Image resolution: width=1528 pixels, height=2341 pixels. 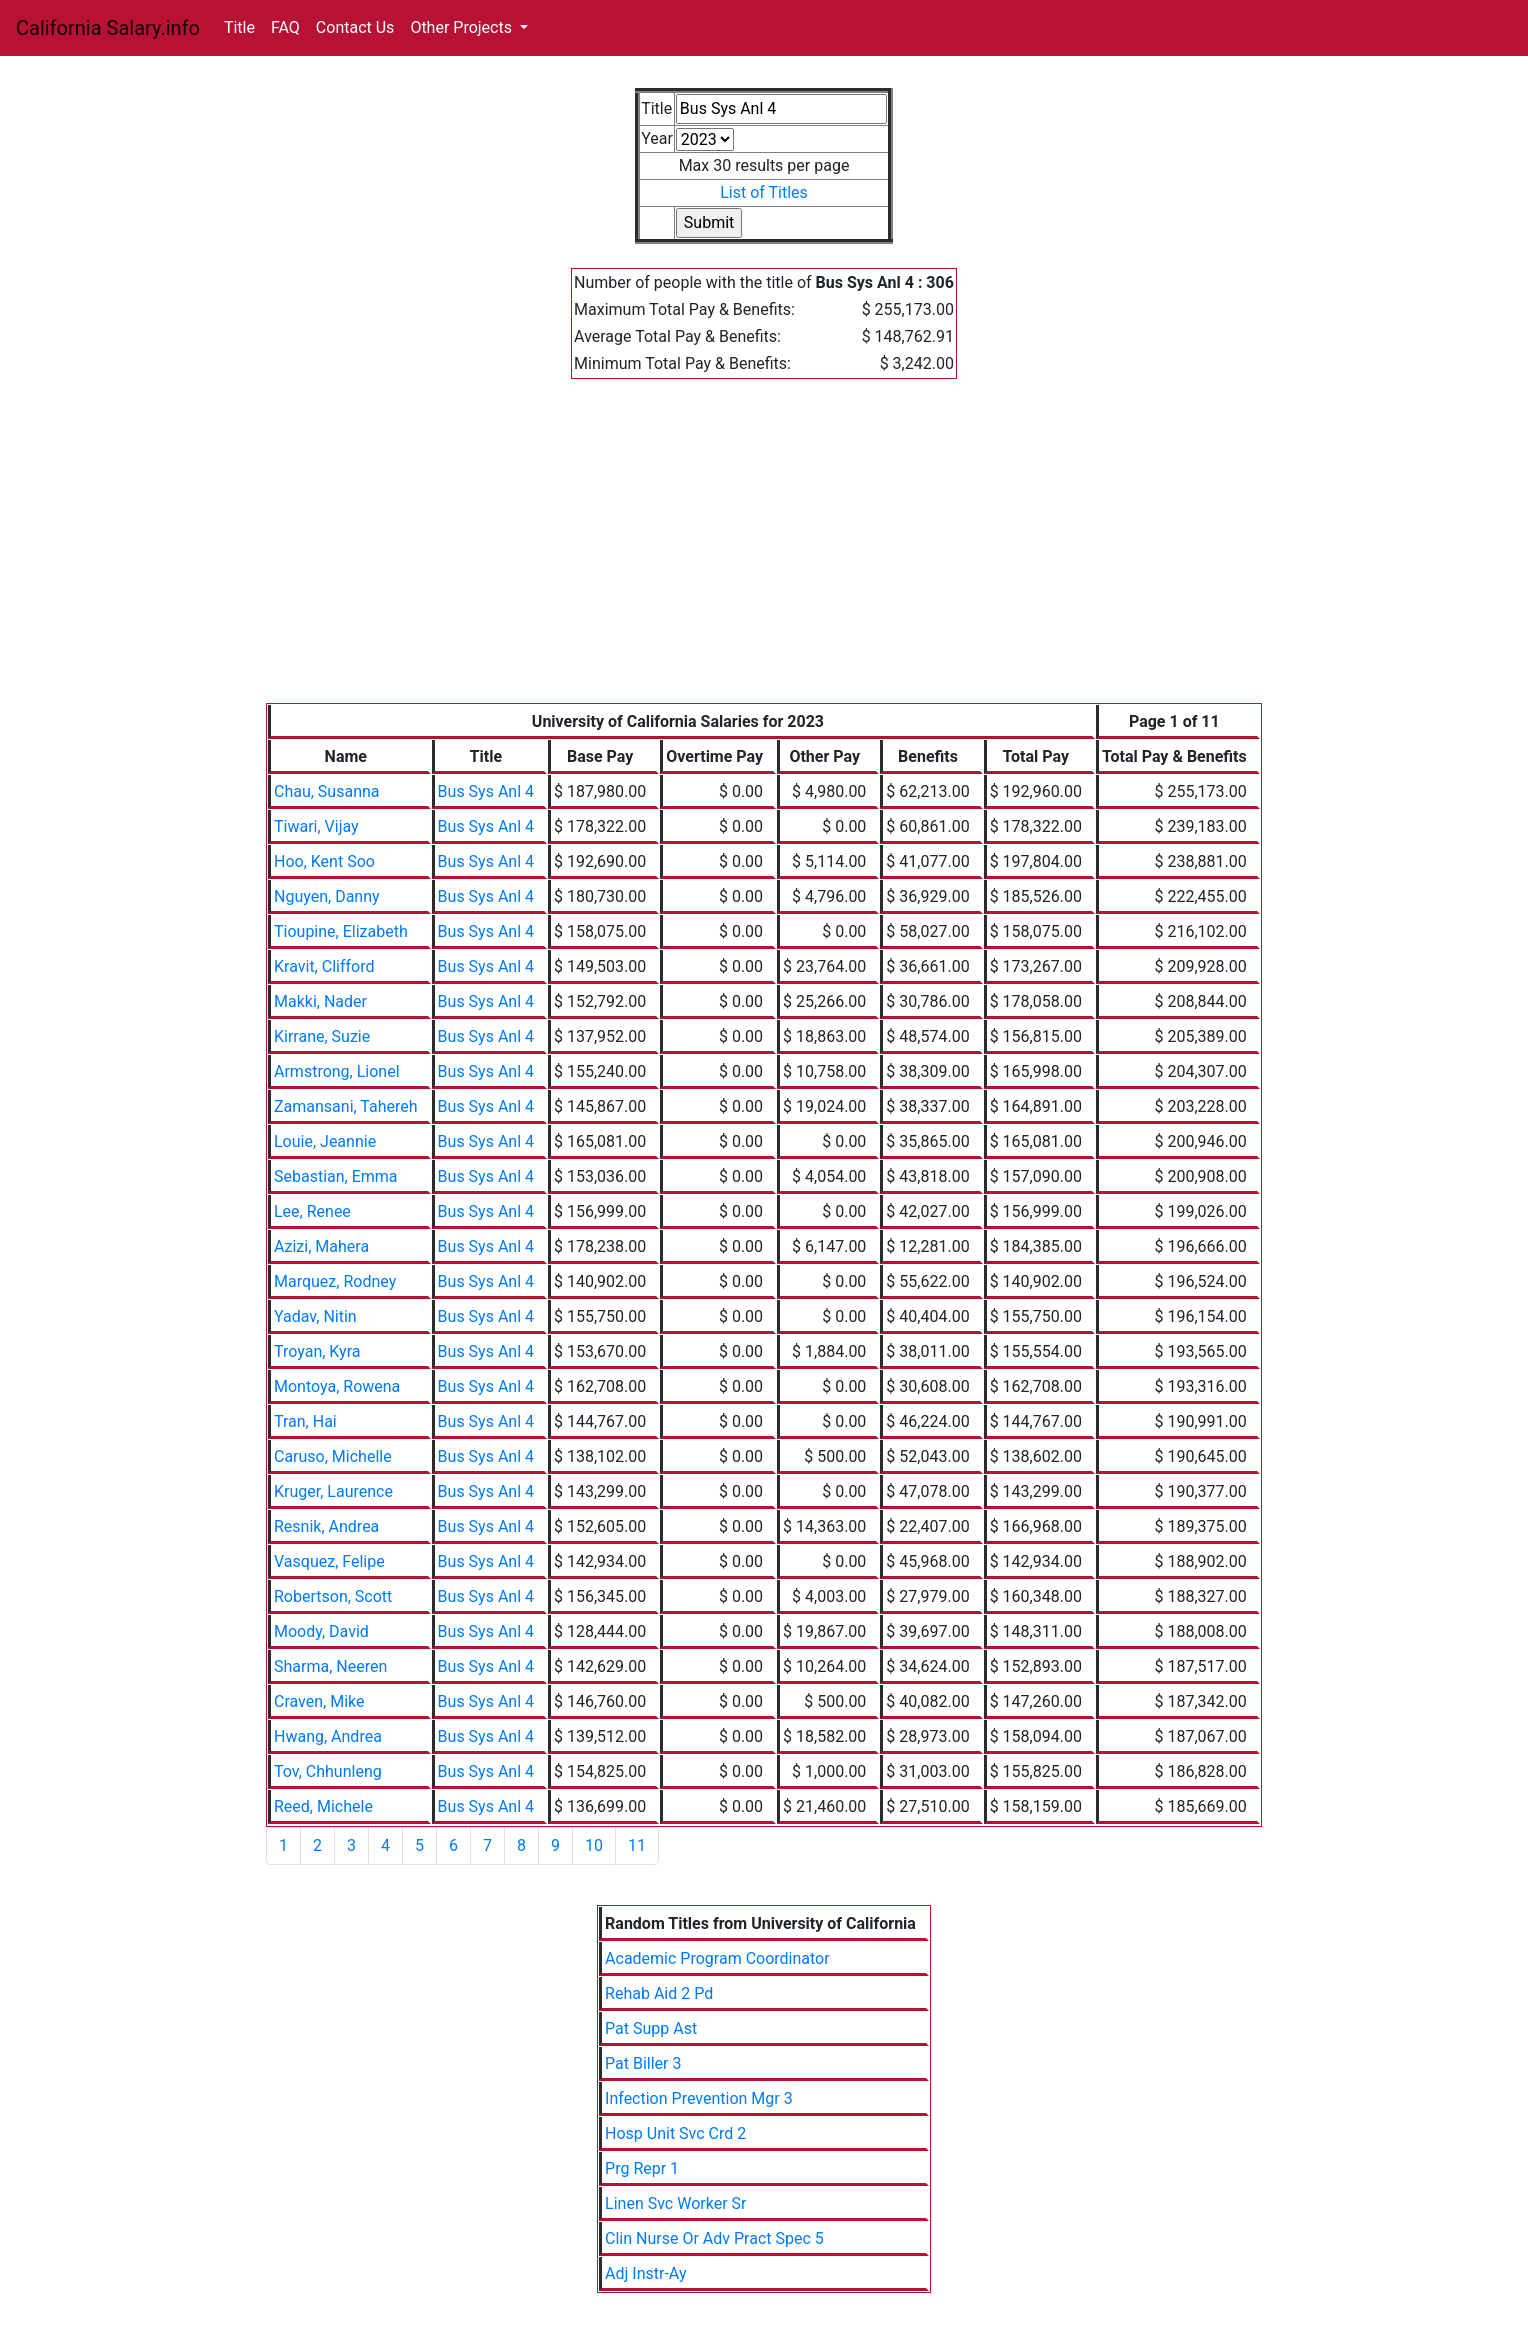 What do you see at coordinates (317, 1351) in the screenshot?
I see `Troyan, Kyra` at bounding box center [317, 1351].